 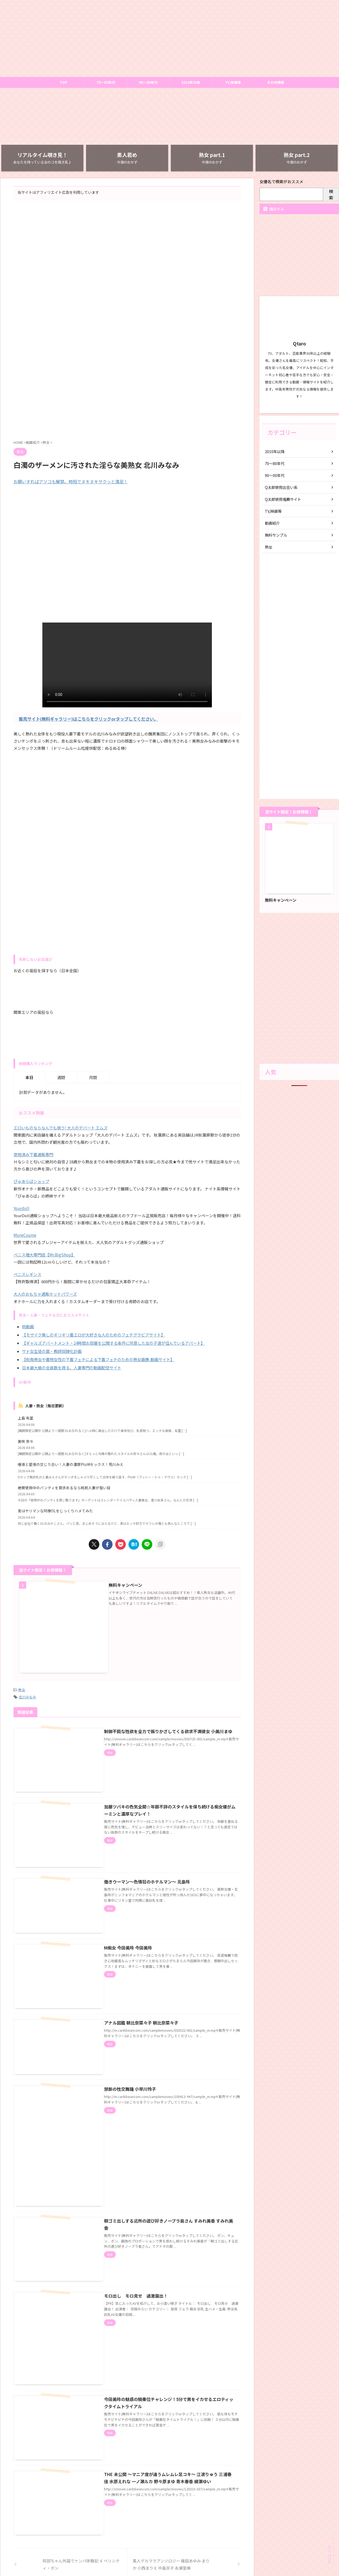 What do you see at coordinates (272, 523) in the screenshot?
I see `動画紹介` at bounding box center [272, 523].